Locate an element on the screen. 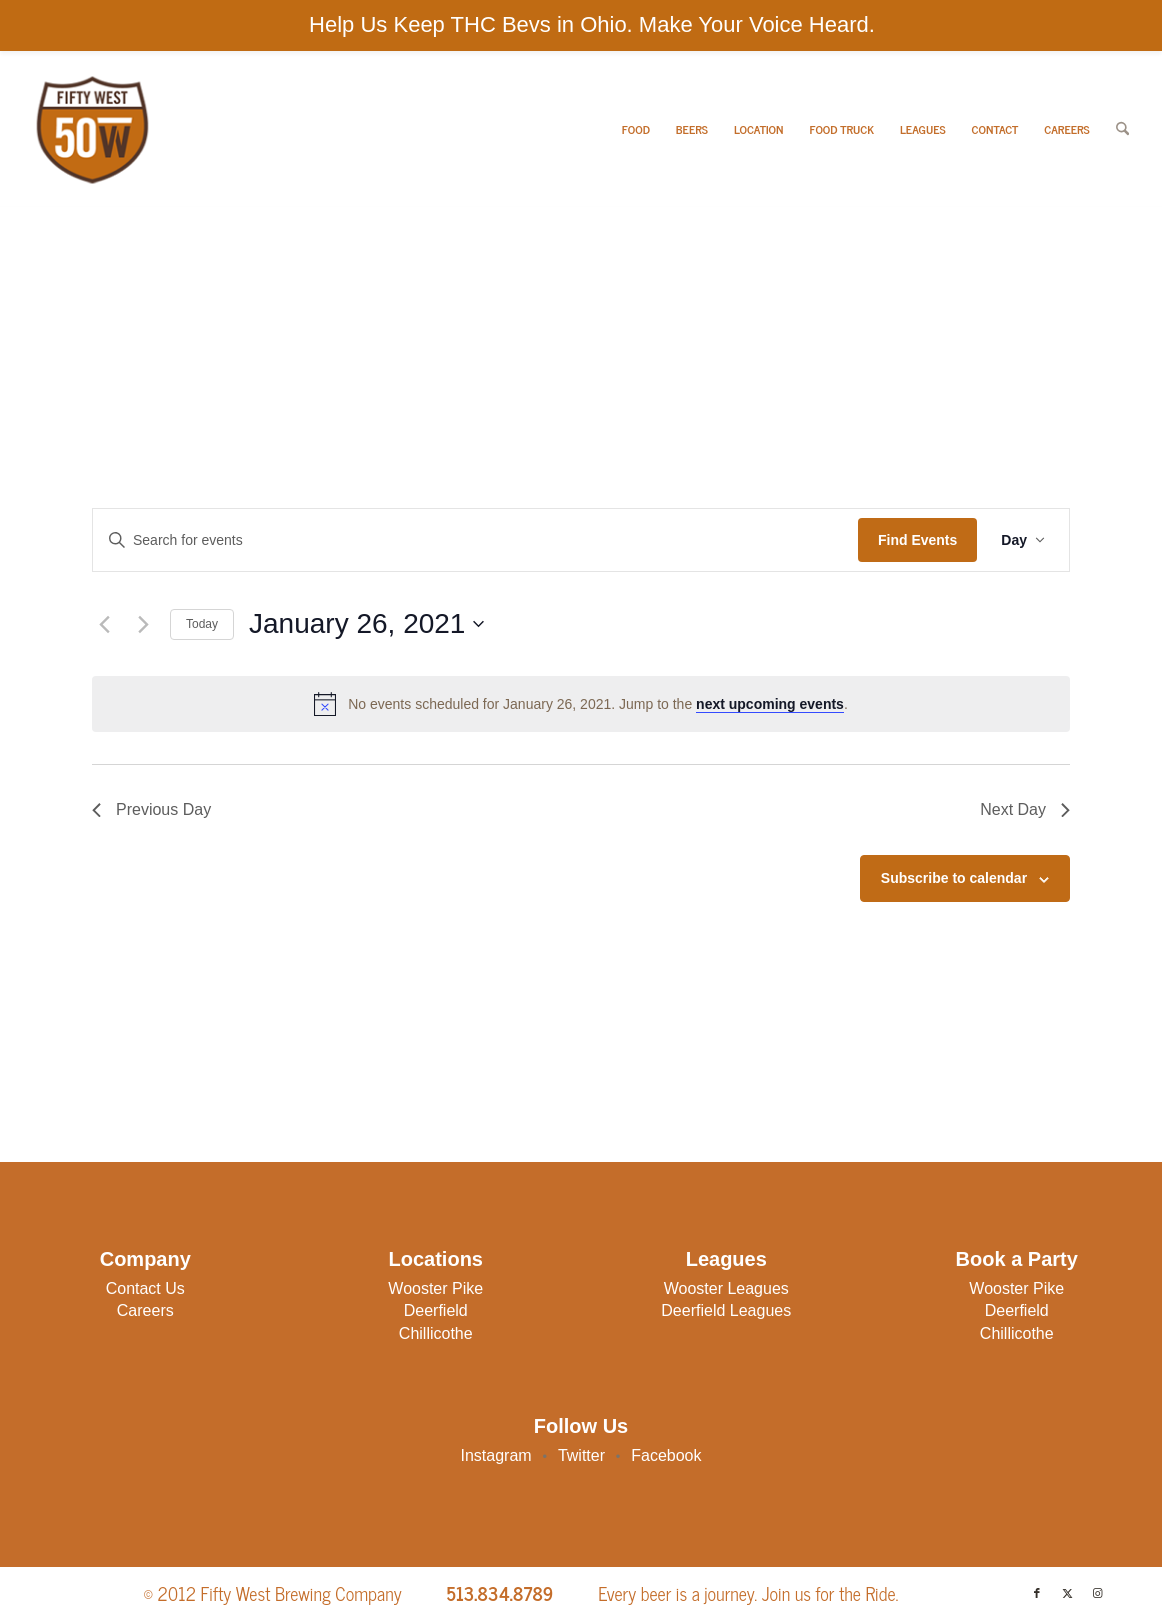  Next Day is located at coordinates (1025, 809).